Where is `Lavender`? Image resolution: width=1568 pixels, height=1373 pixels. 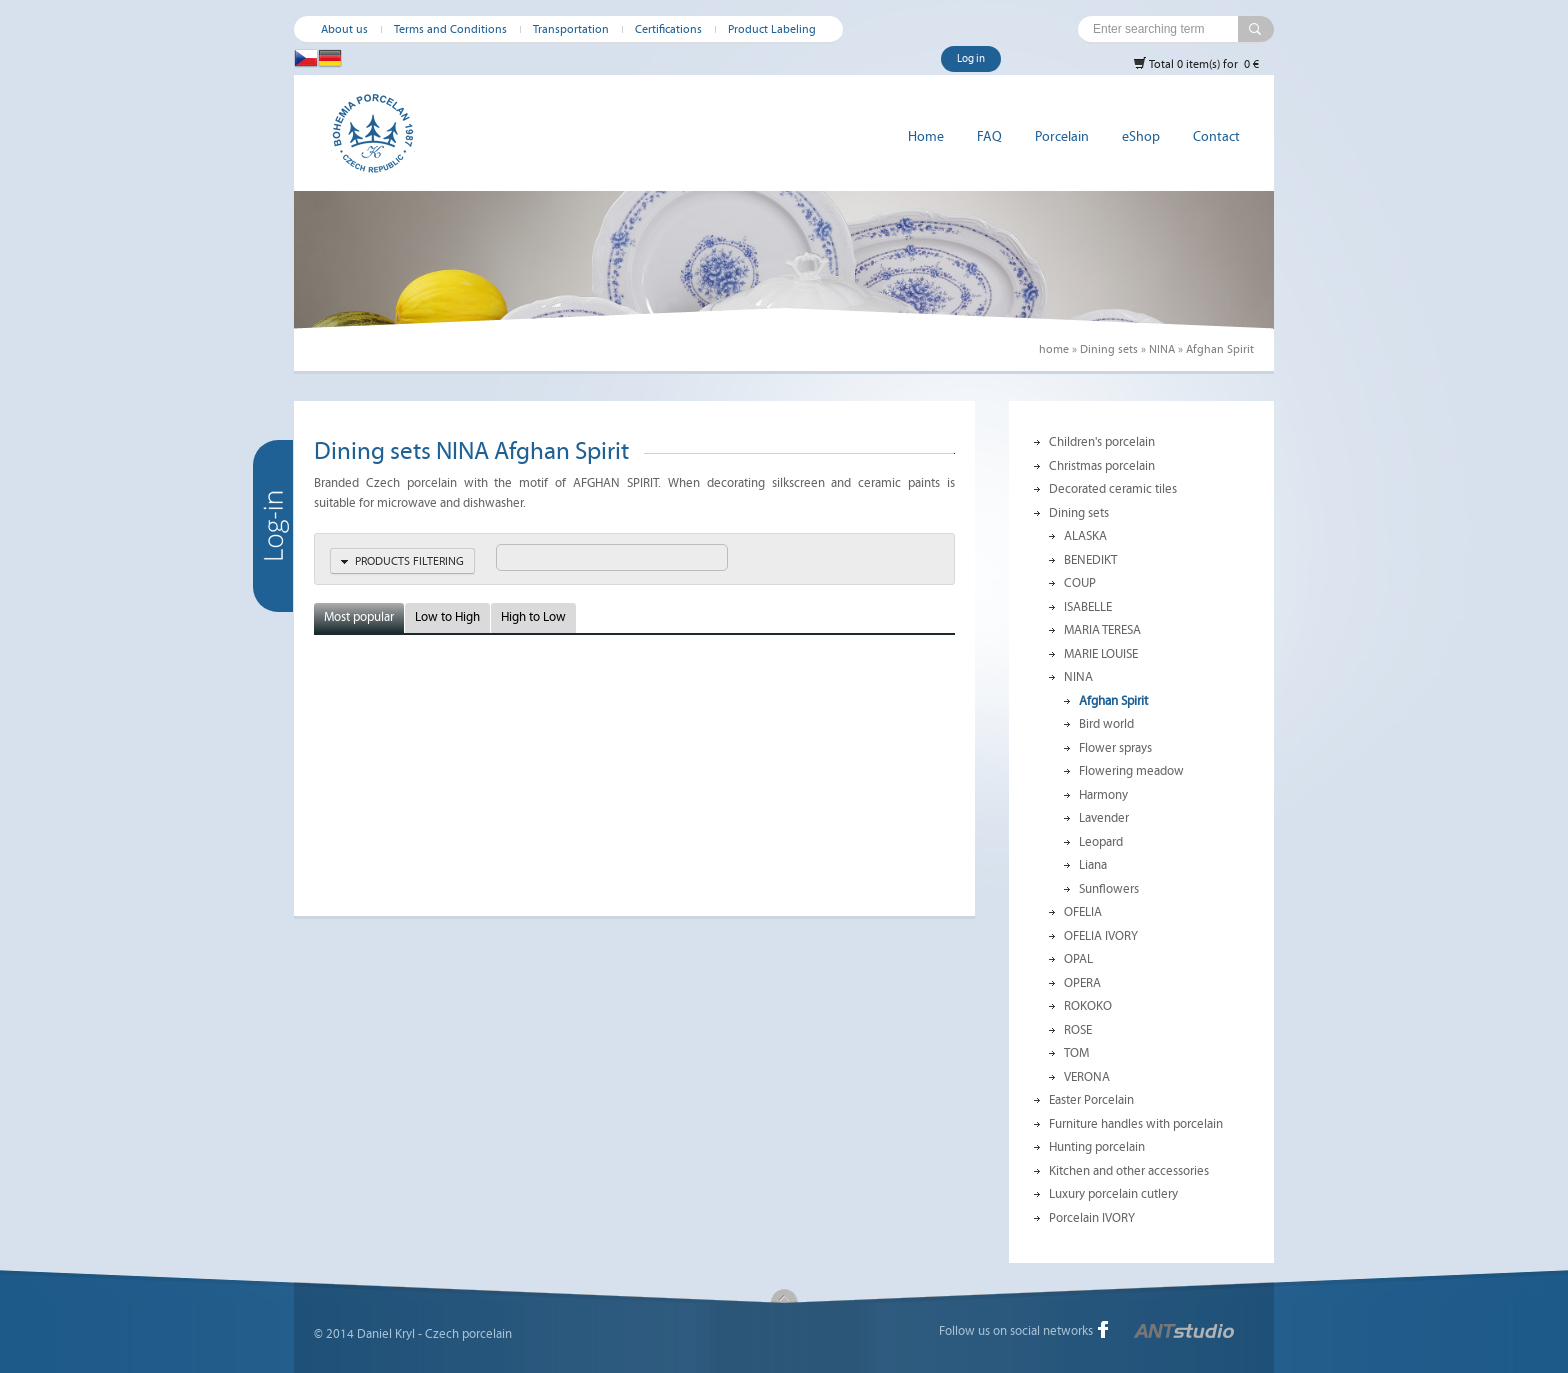
Lavender is located at coordinates (1104, 818).